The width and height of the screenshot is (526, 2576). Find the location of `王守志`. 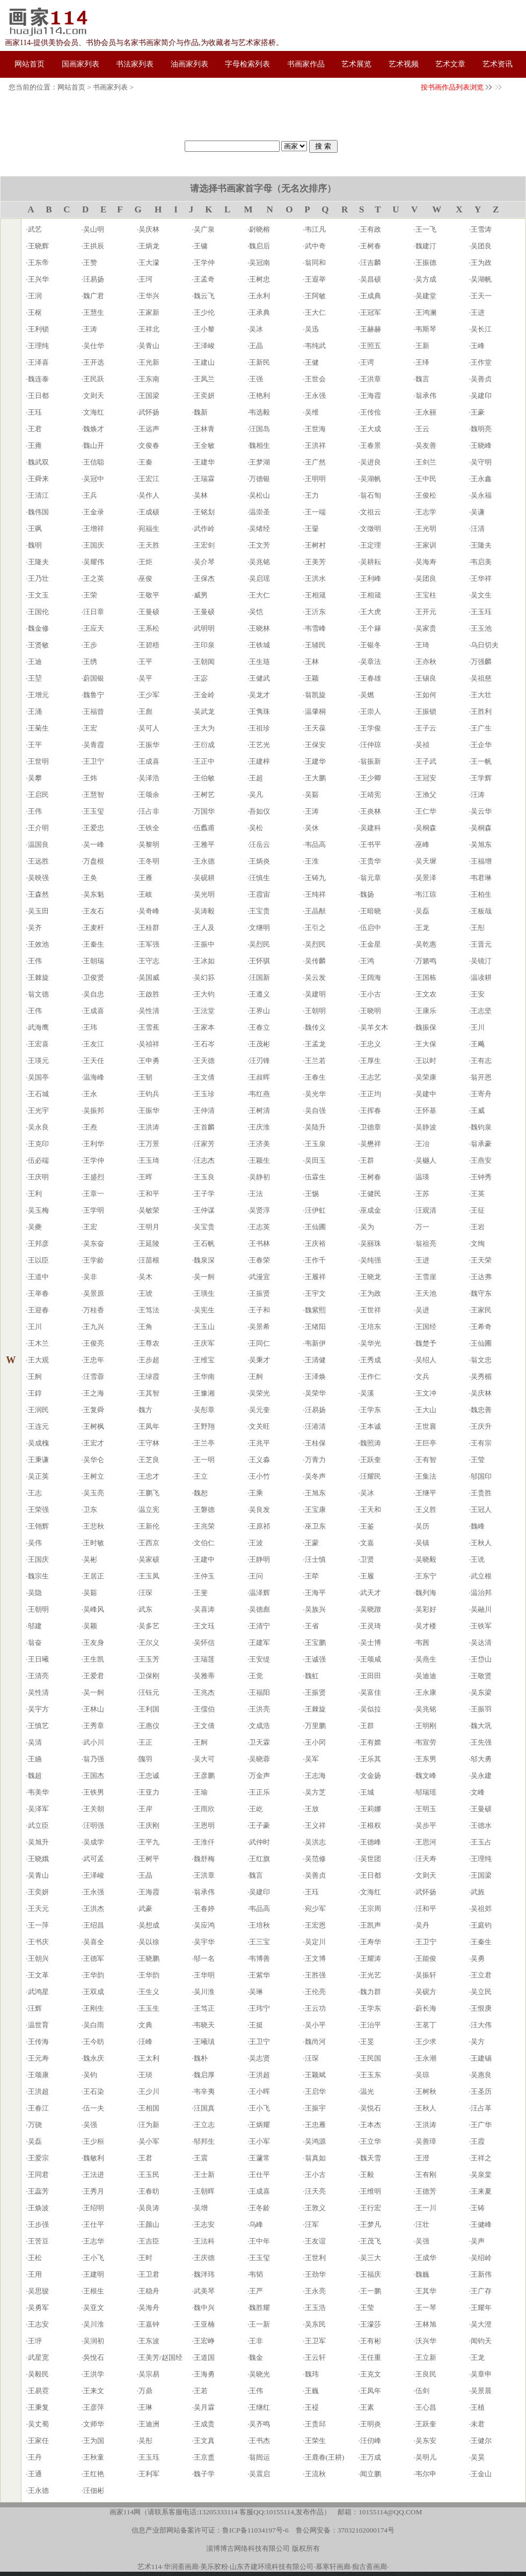

王守志 is located at coordinates (148, 961).